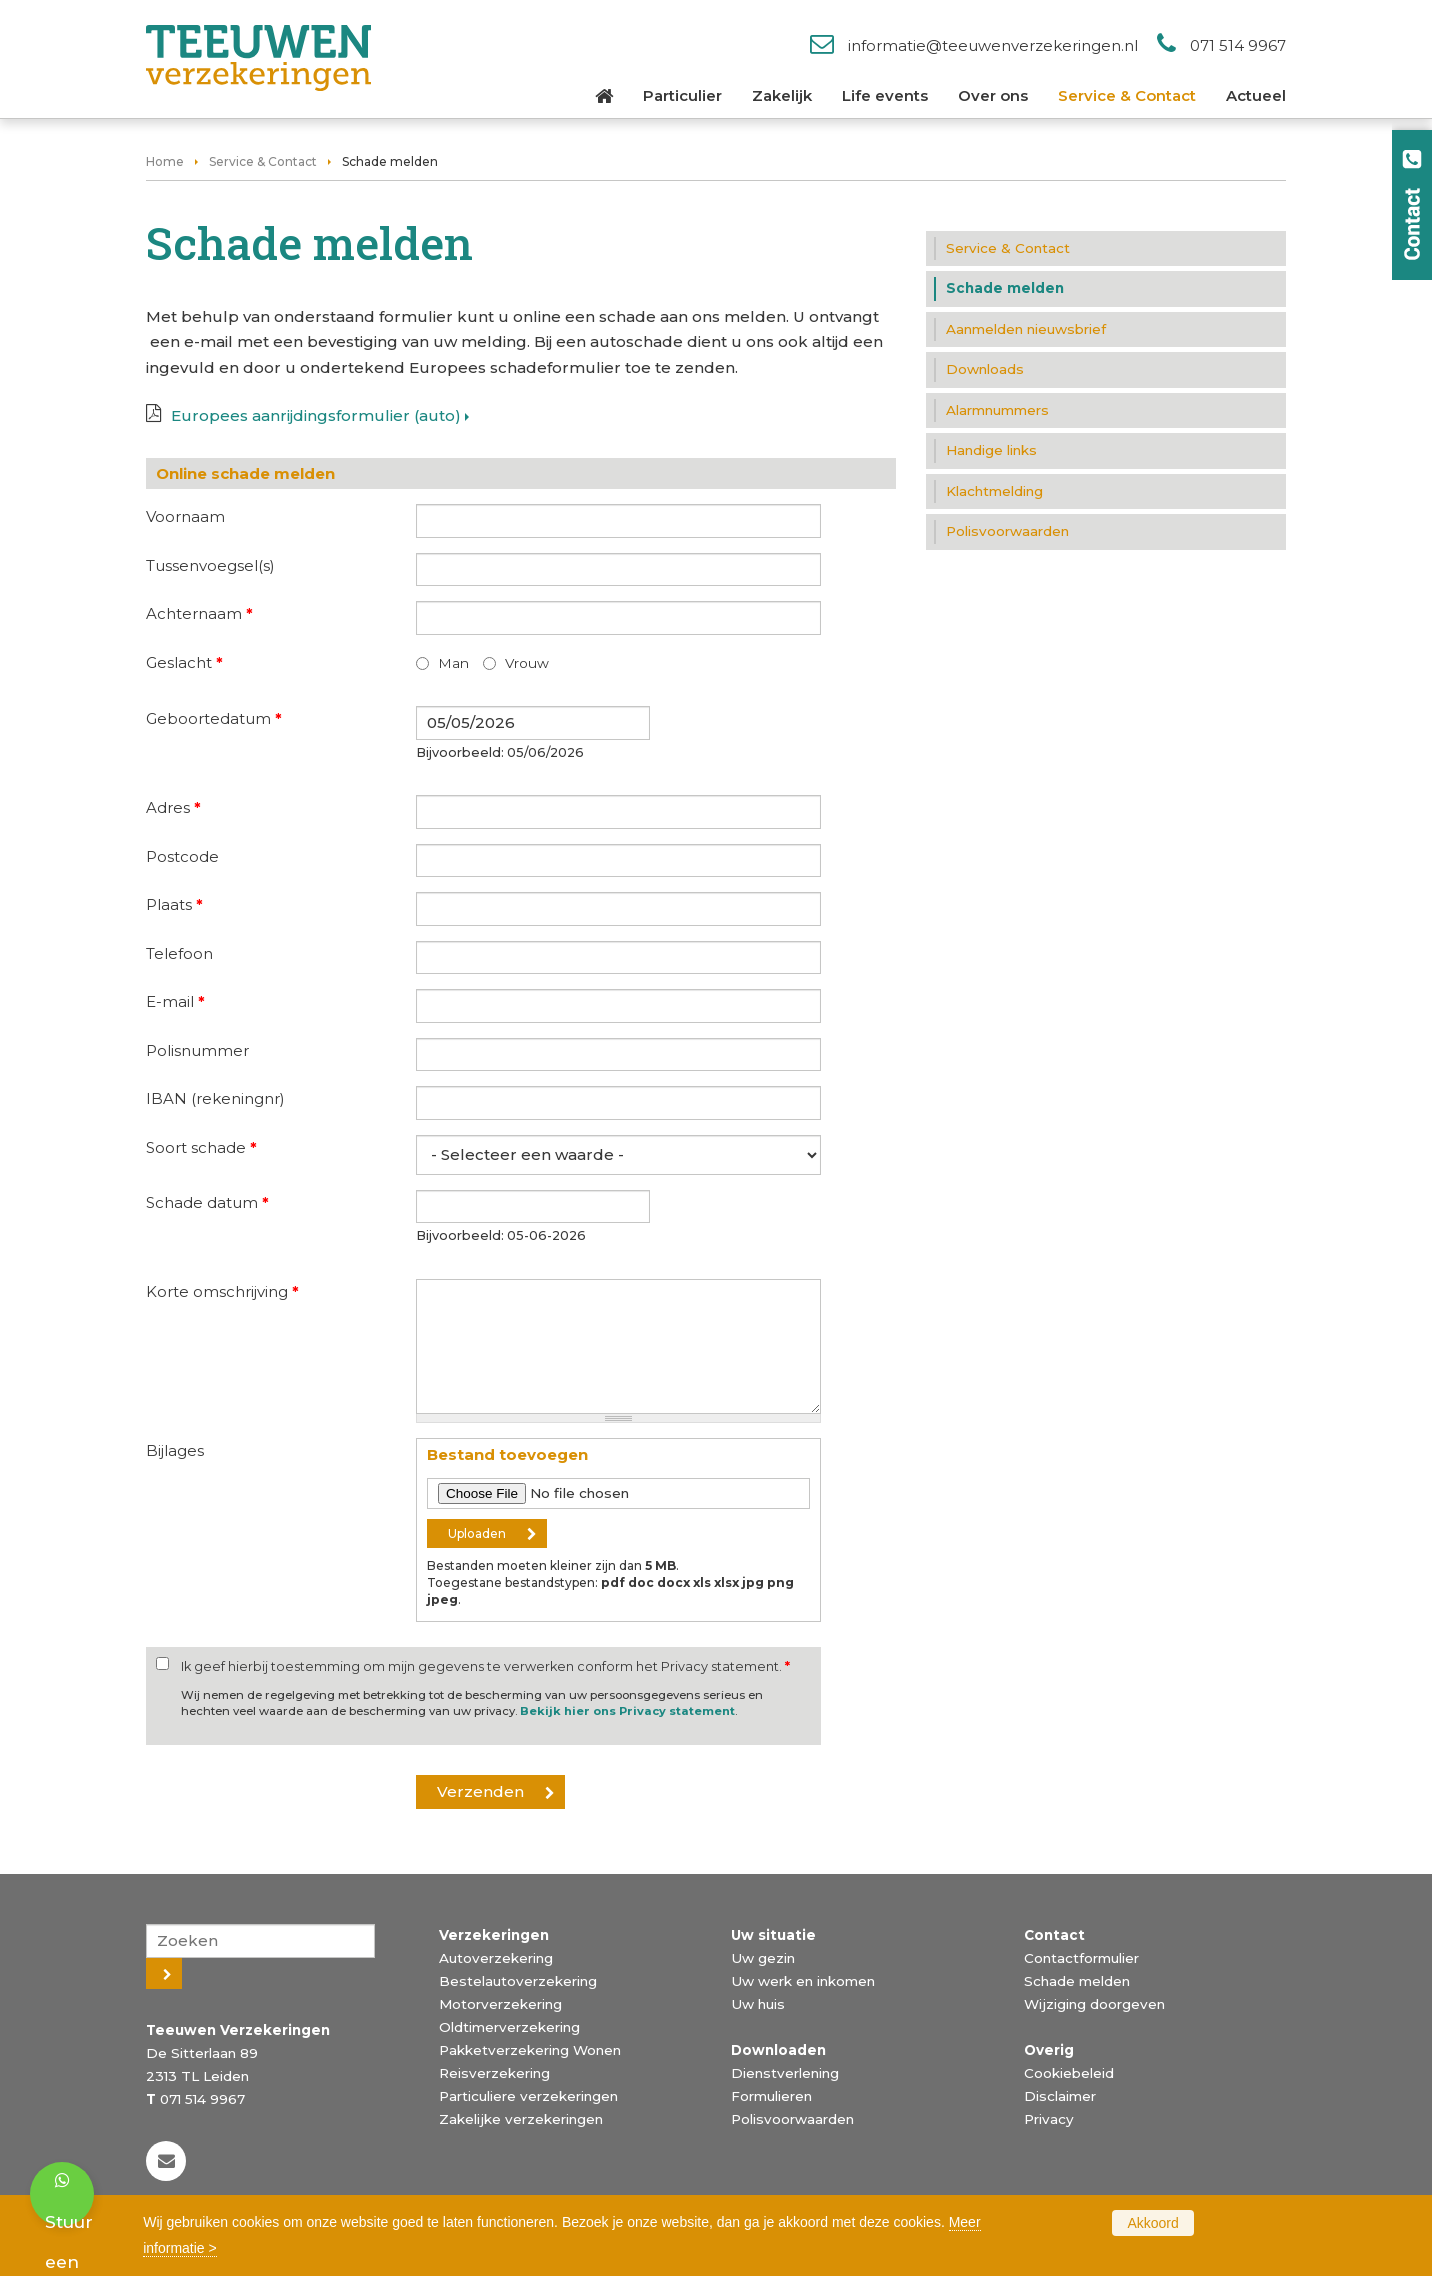 Image resolution: width=1432 pixels, height=2276 pixels. Describe the element at coordinates (500, 2004) in the screenshot. I see `Motorverzekering` at that location.